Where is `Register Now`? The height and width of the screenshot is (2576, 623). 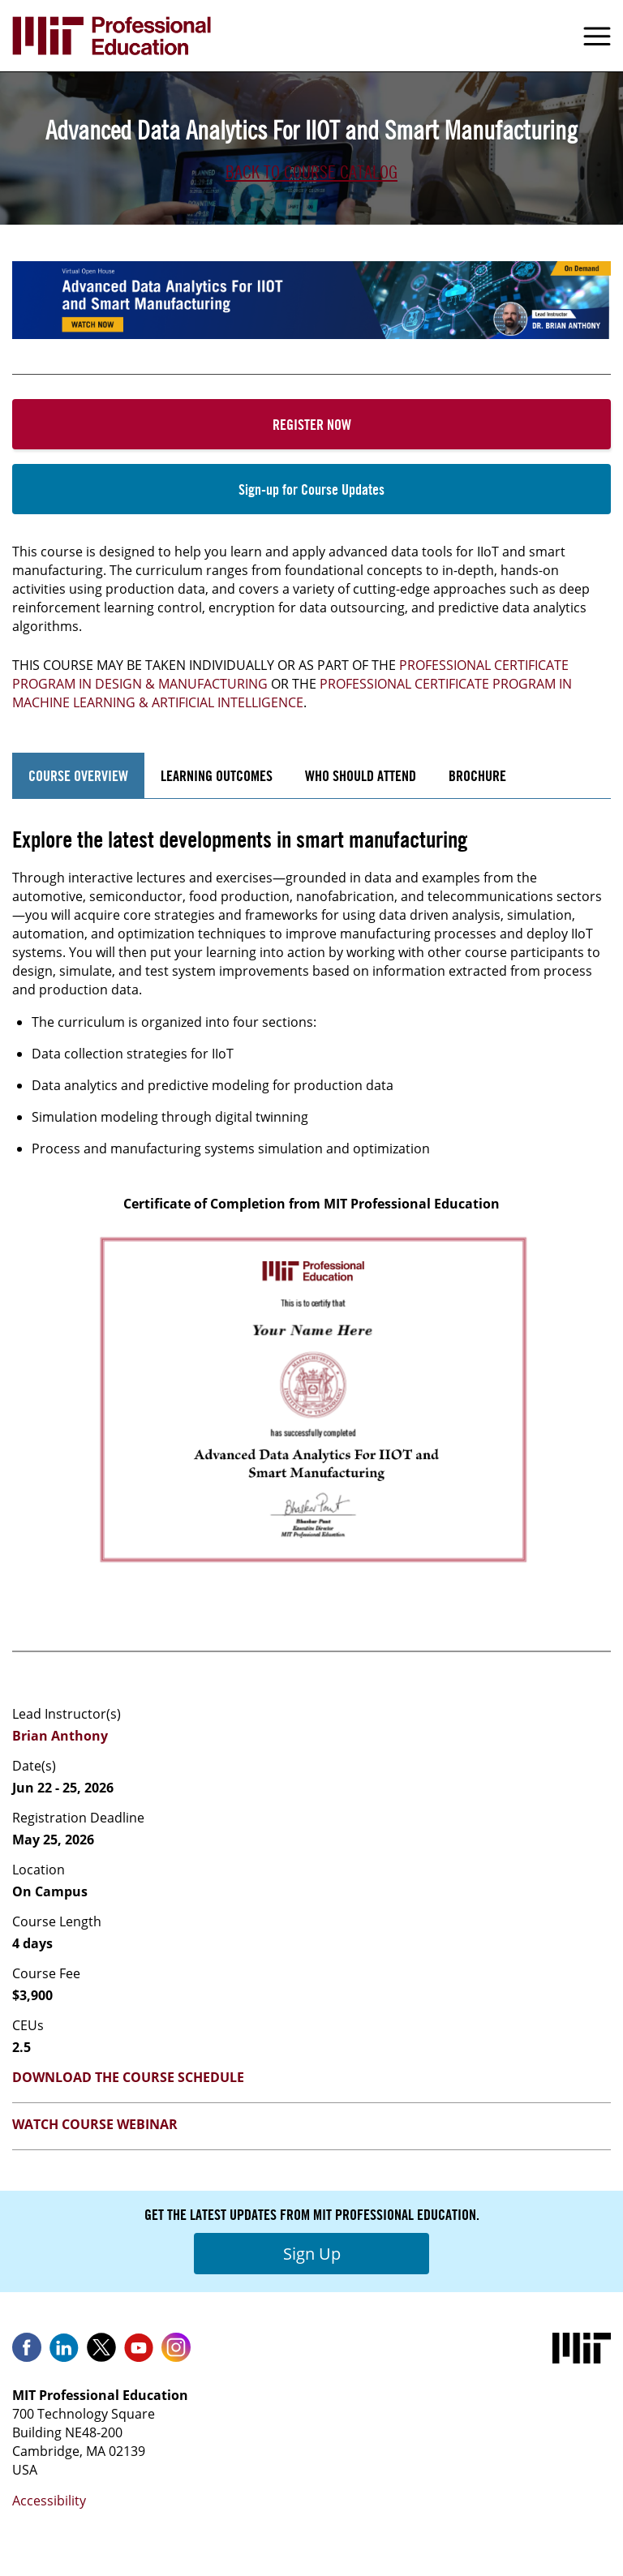
Register Now is located at coordinates (312, 424).